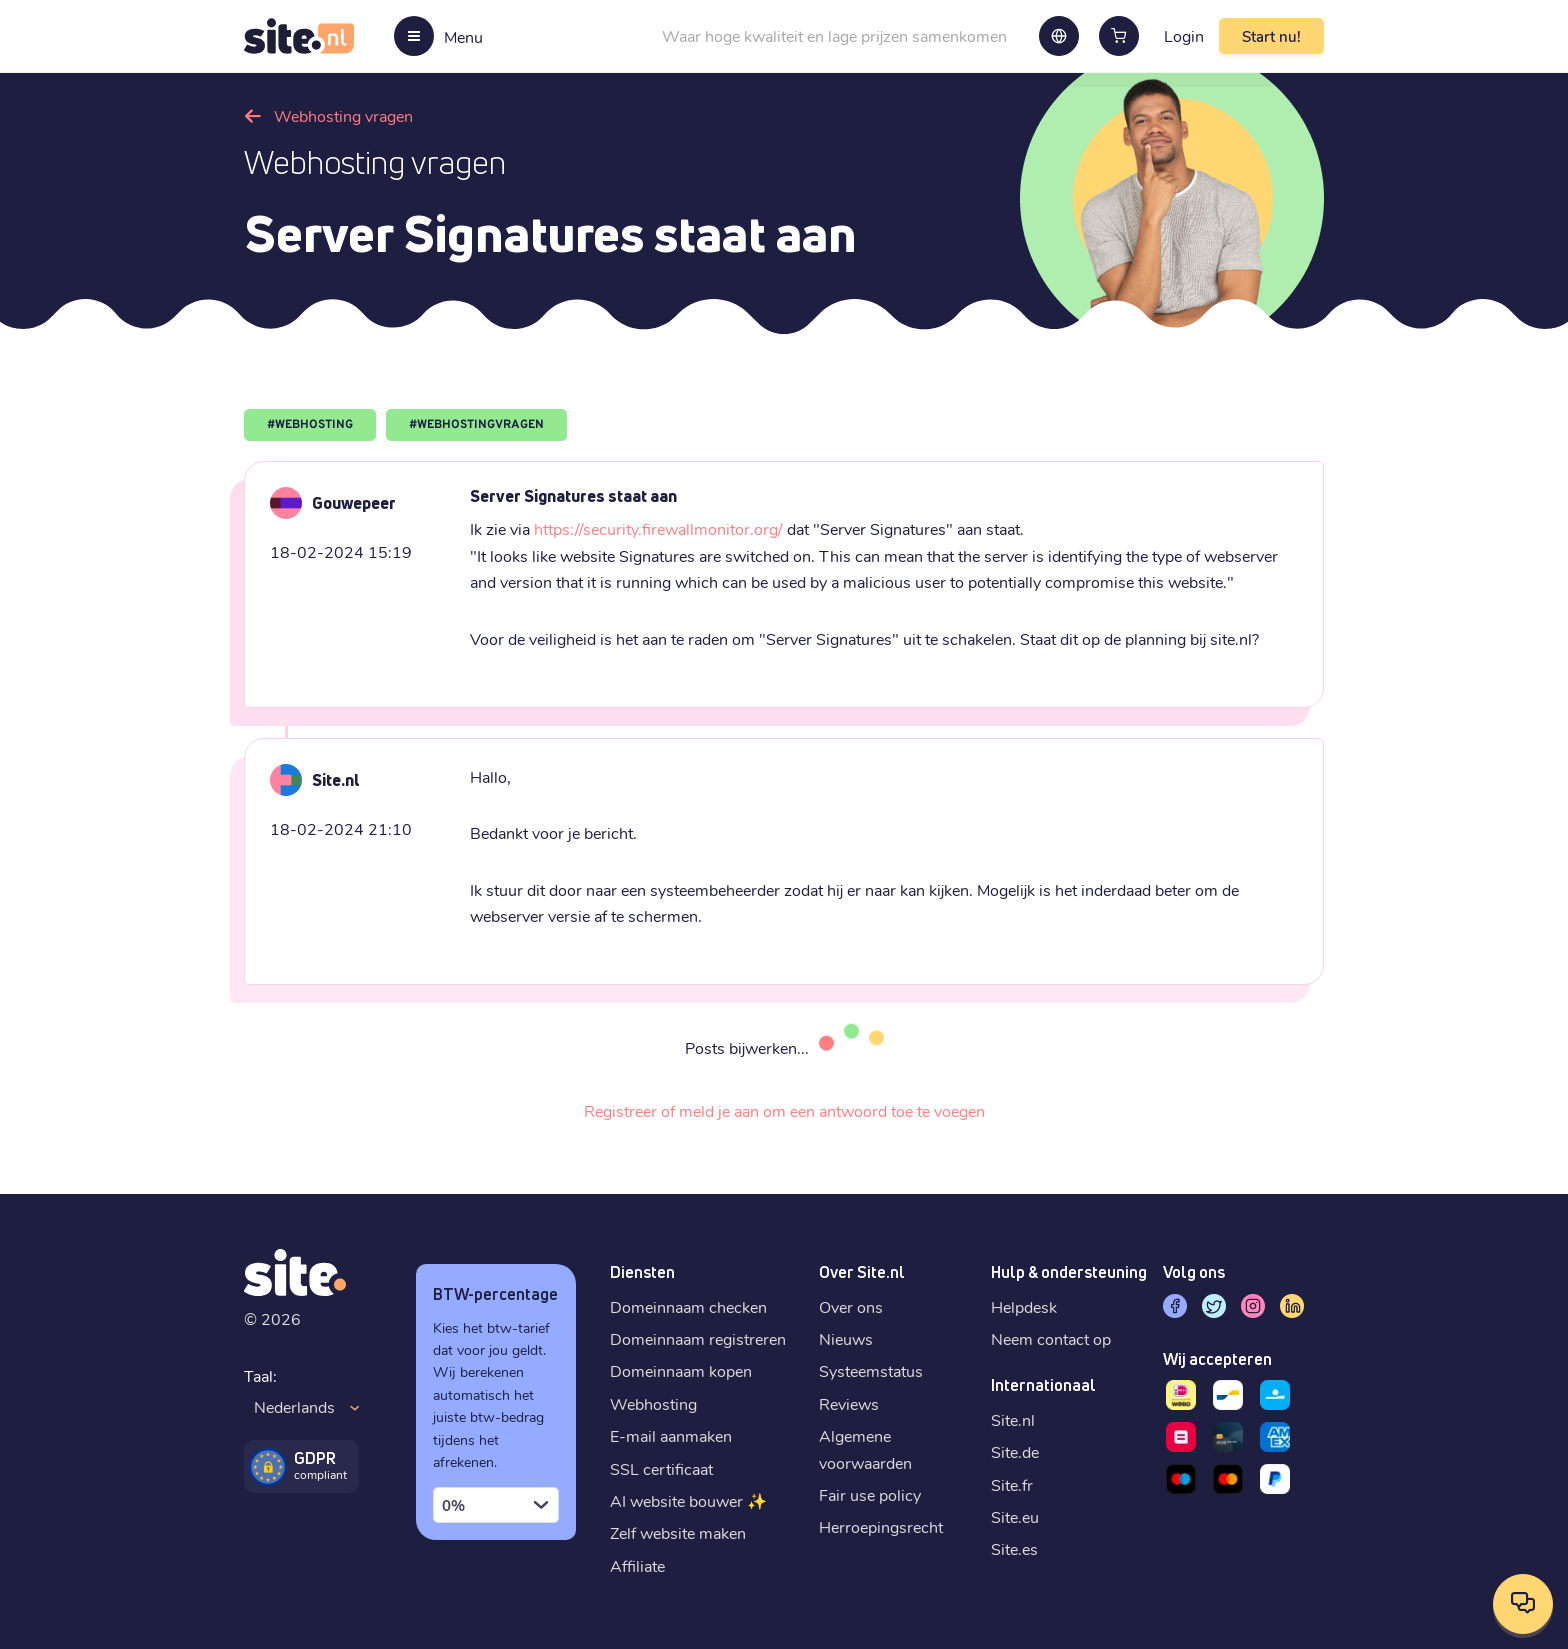  Describe the element at coordinates (1013, 1419) in the screenshot. I see `Site.nl` at that location.